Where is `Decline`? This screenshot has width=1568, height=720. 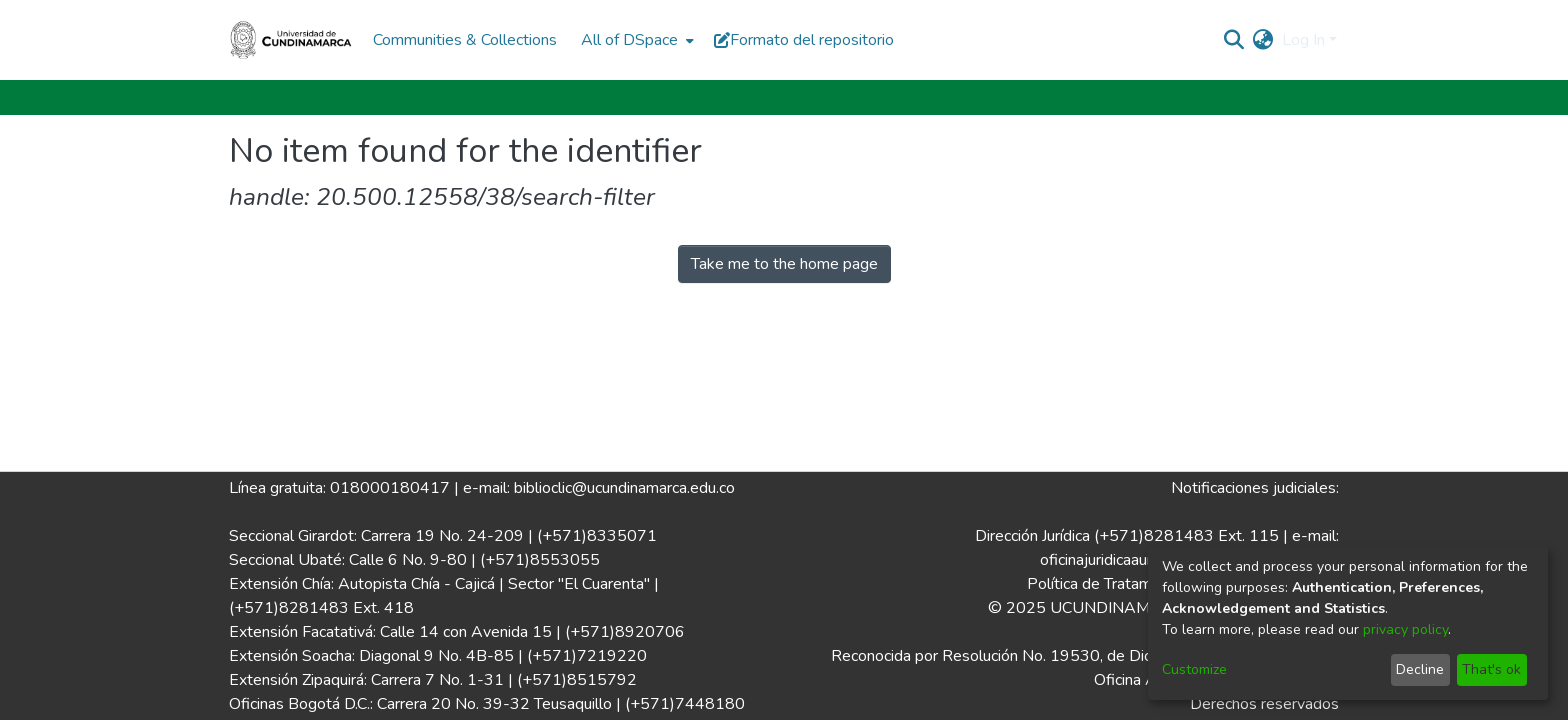 Decline is located at coordinates (1420, 669).